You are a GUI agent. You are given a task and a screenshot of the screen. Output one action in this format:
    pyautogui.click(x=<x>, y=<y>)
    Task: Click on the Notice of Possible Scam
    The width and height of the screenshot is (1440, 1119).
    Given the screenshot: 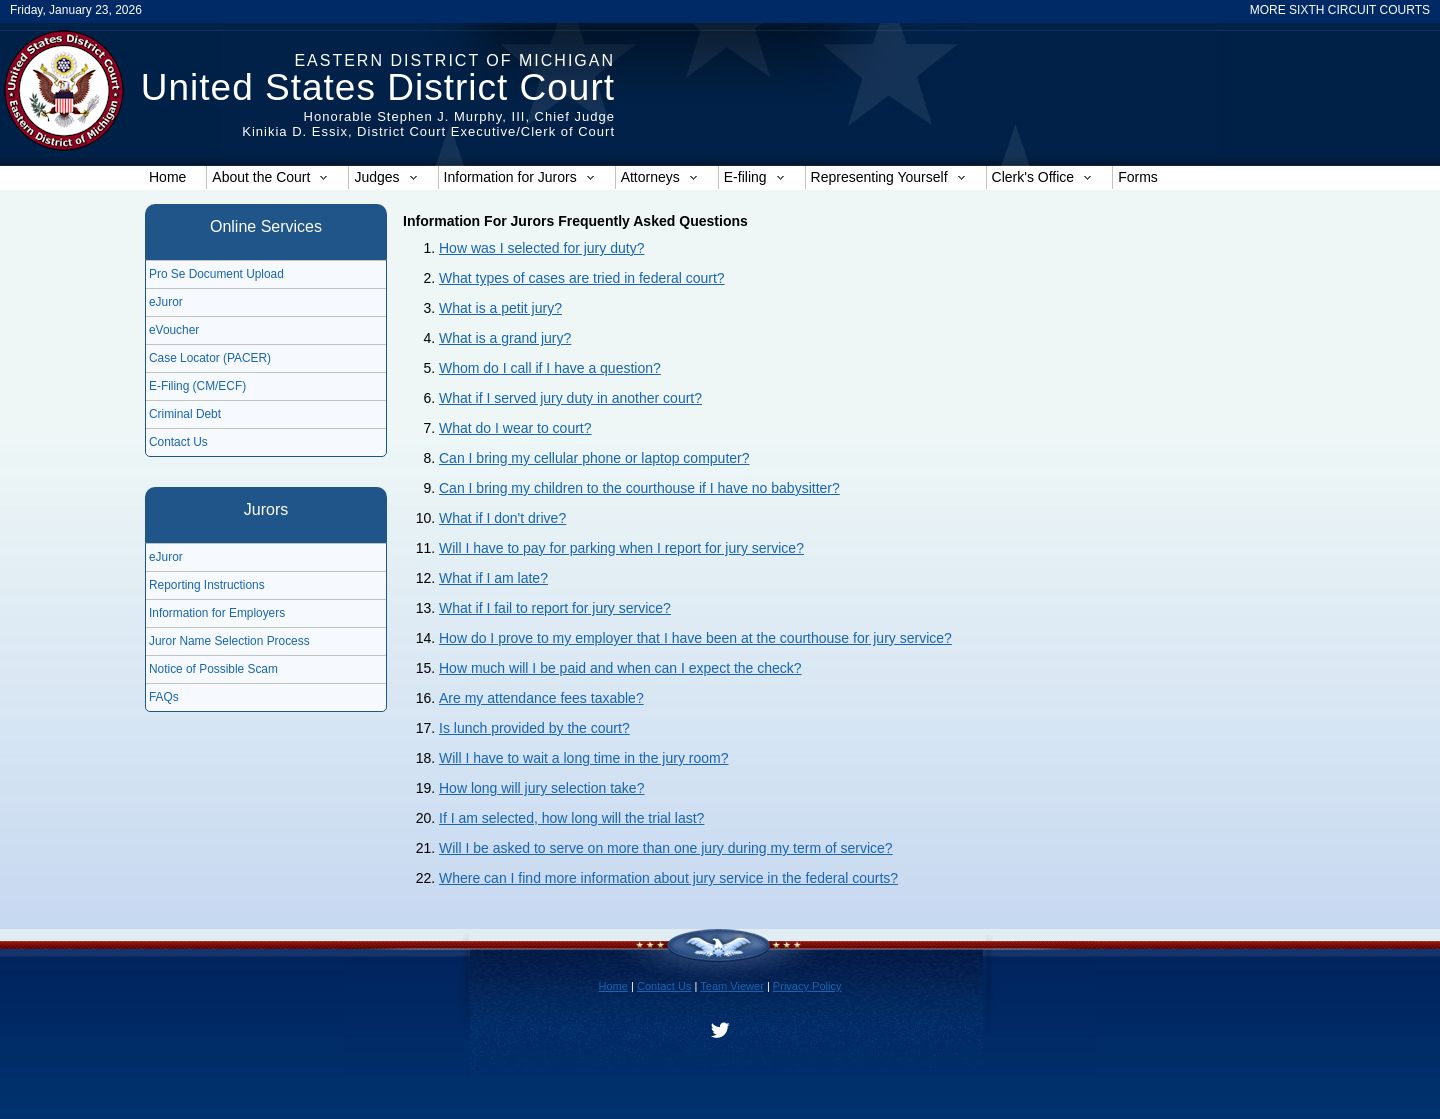 What is the action you would take?
    pyautogui.click(x=213, y=669)
    